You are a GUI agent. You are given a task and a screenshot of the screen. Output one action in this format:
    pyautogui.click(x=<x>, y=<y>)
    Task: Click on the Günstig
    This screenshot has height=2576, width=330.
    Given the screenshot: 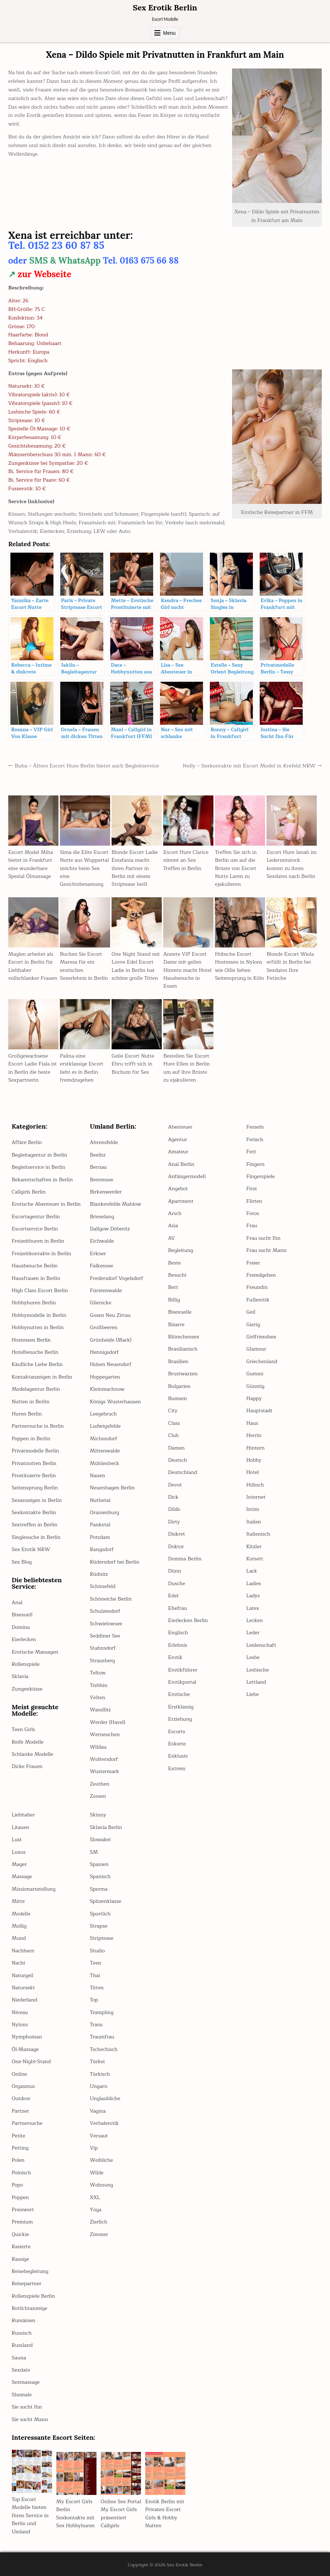 What is the action you would take?
    pyautogui.click(x=255, y=1386)
    